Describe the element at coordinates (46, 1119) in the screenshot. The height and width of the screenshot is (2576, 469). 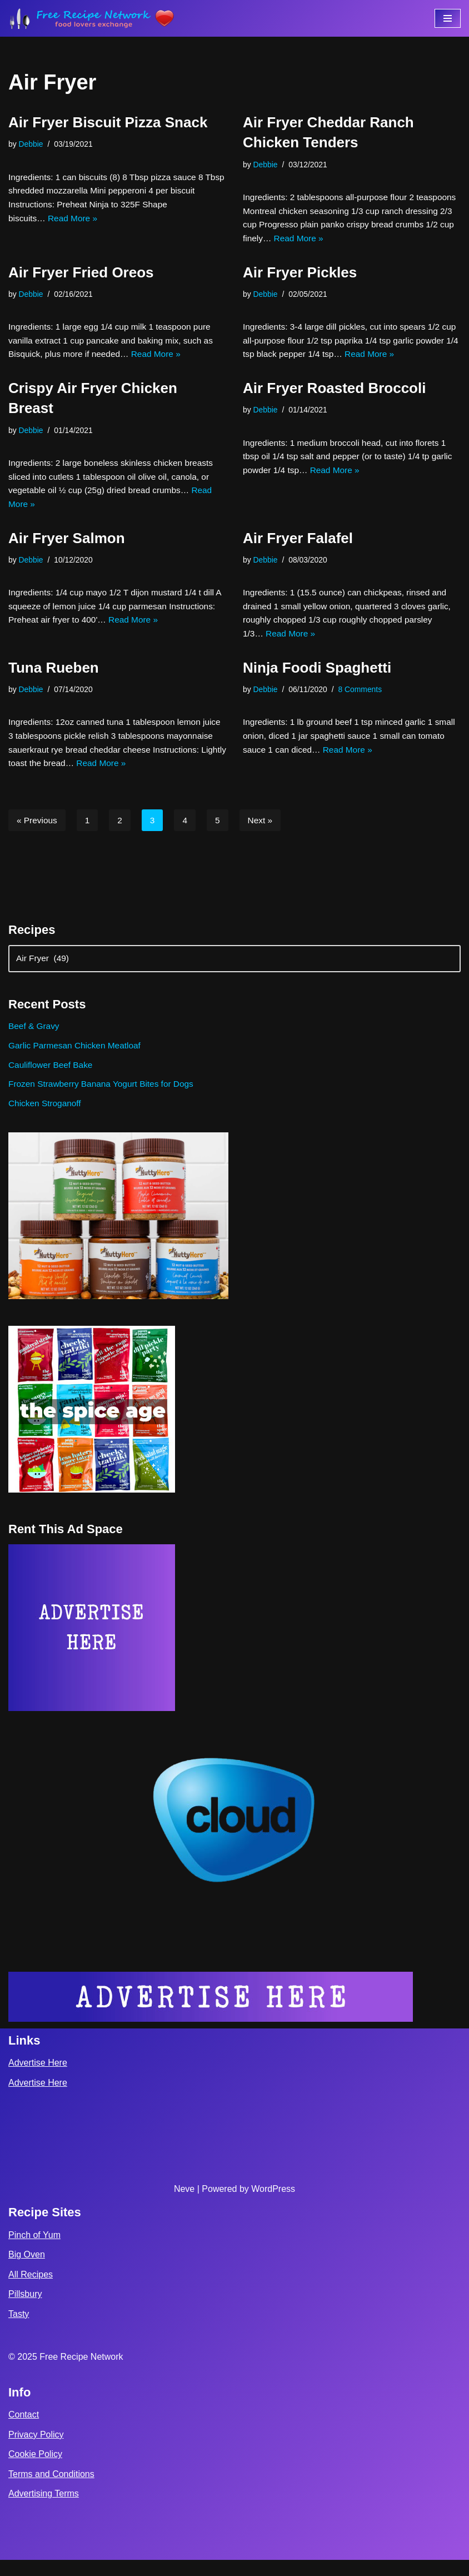
I see `Chicken Stroganoff` at that location.